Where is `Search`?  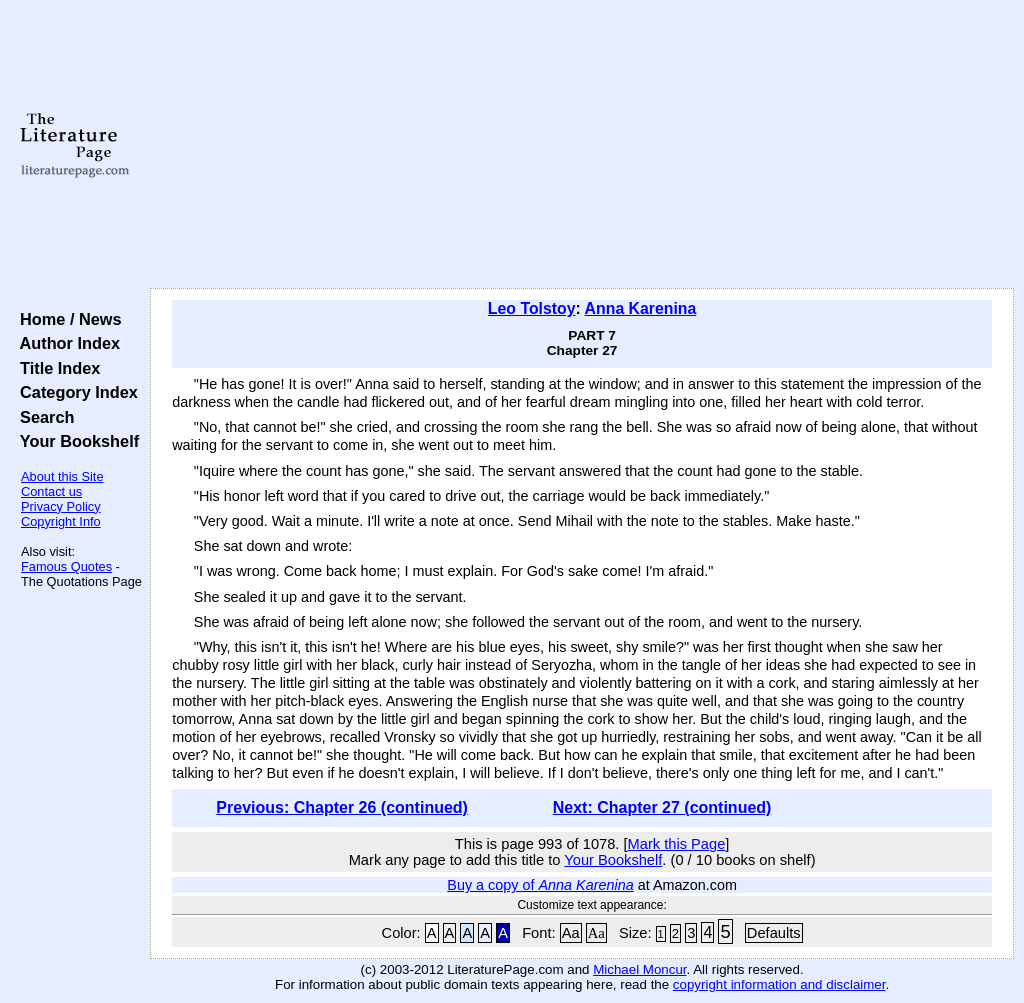 Search is located at coordinates (42, 417).